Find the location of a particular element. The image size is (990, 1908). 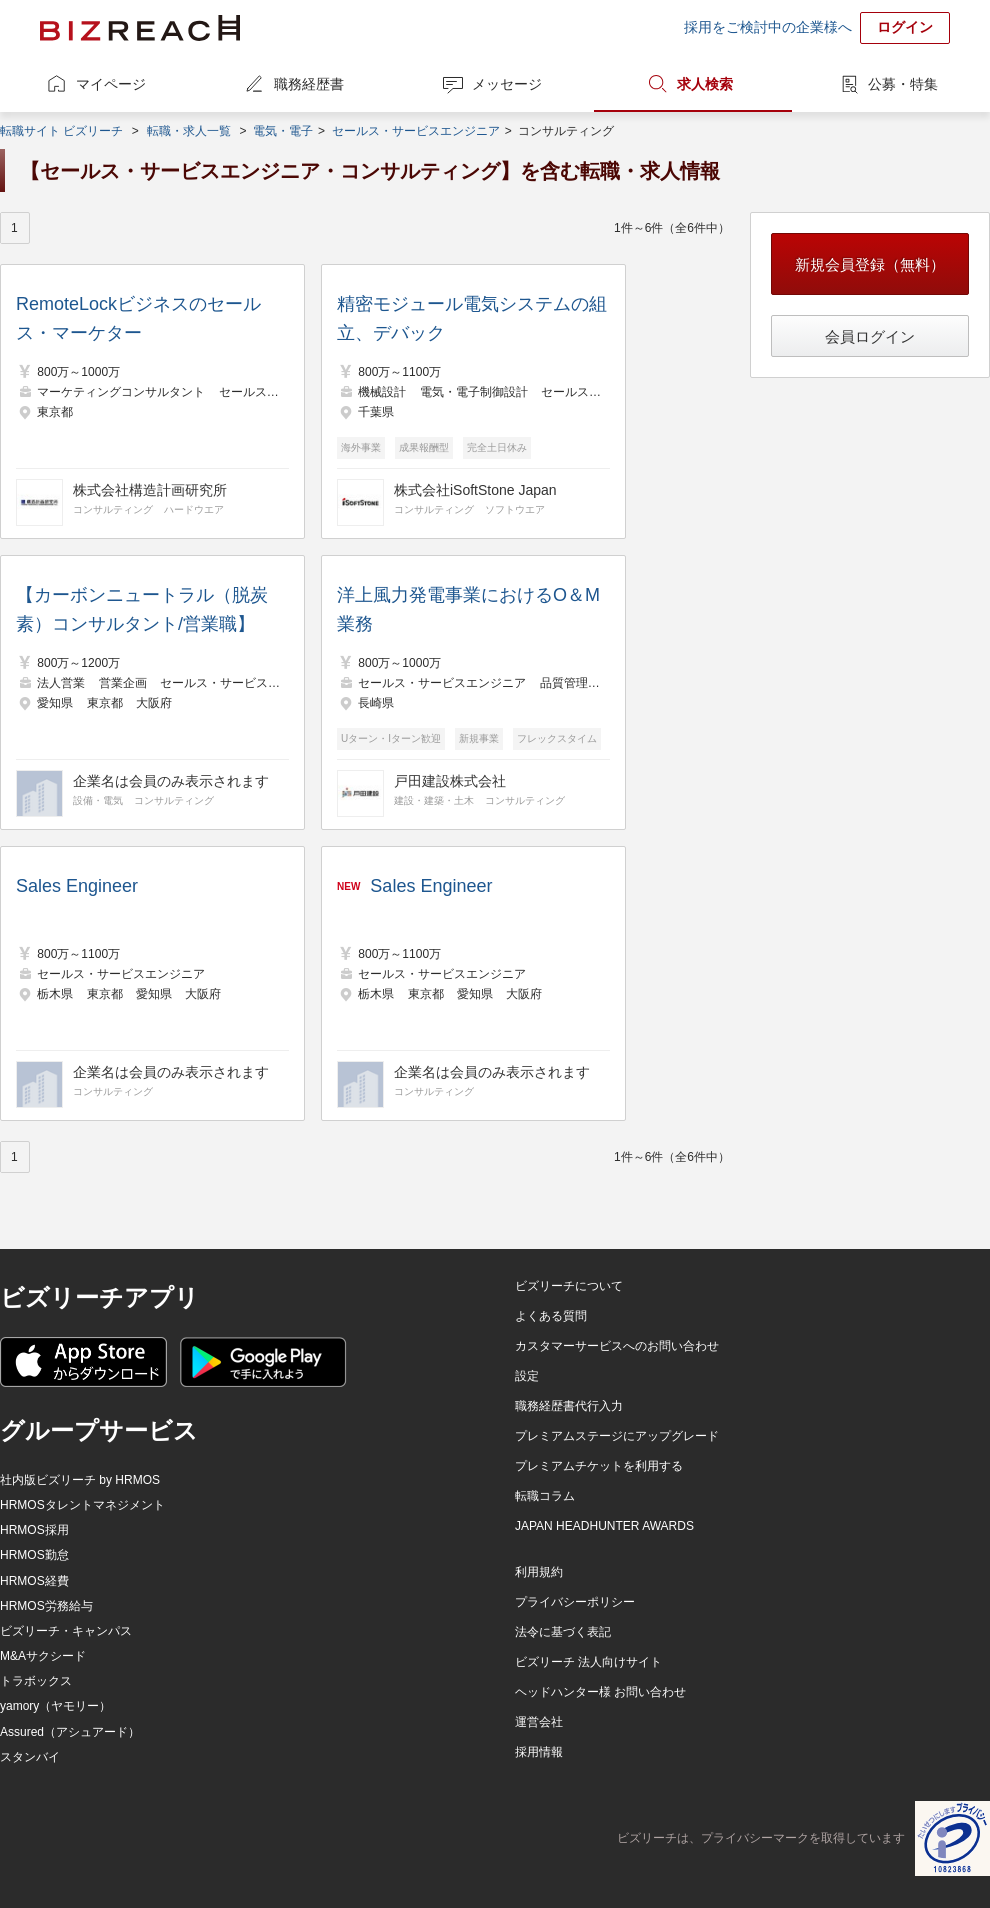

HRMOSタレントマネジメント is located at coordinates (82, 1505).